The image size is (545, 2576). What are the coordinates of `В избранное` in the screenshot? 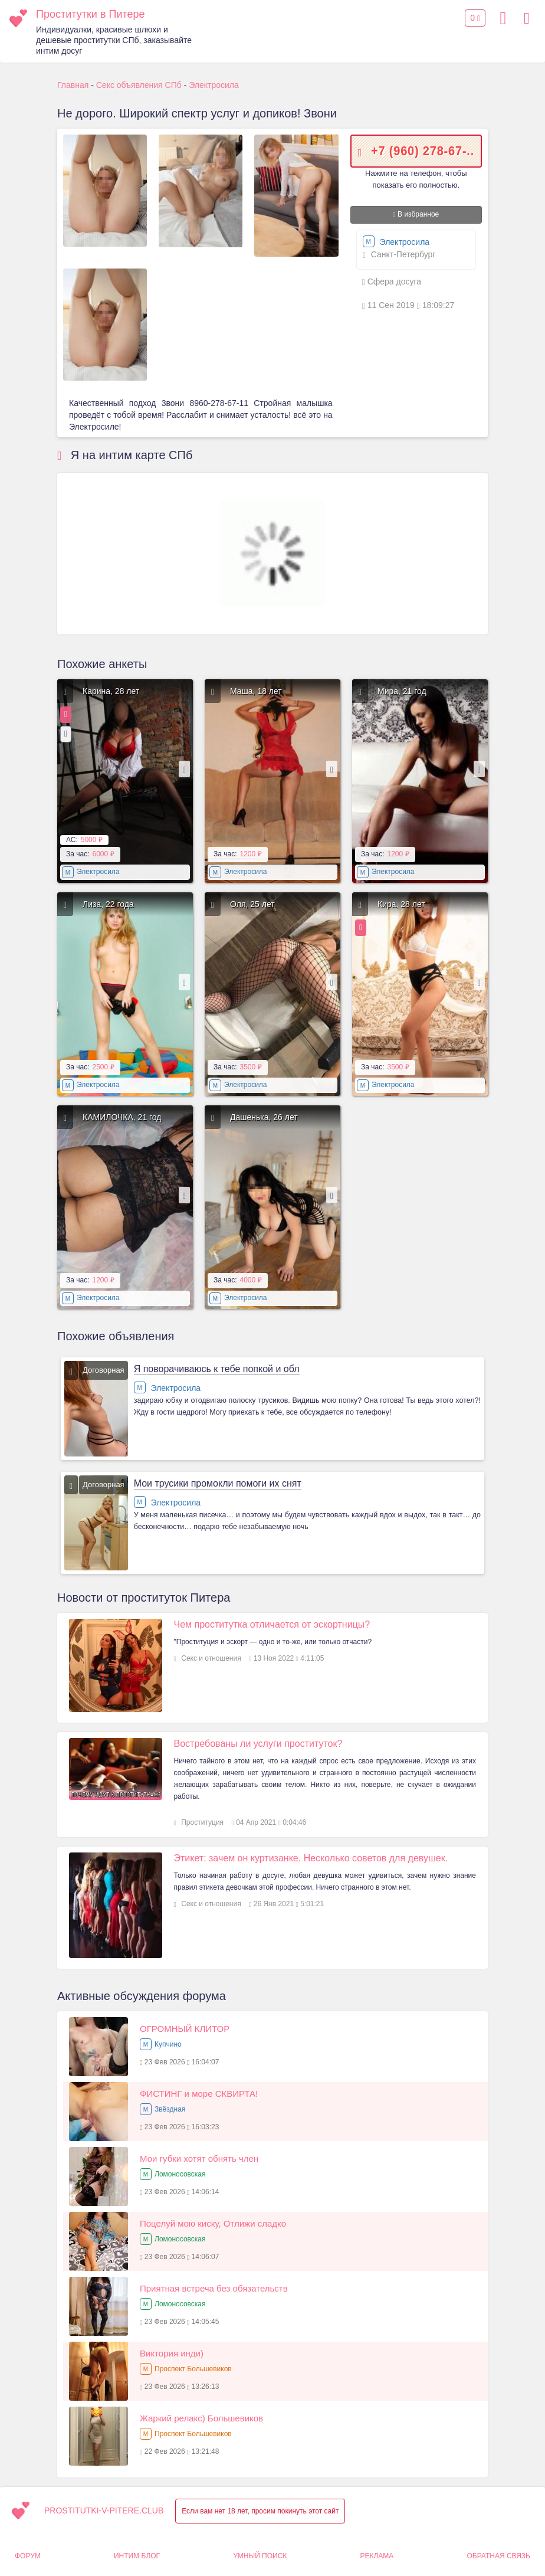 It's located at (416, 214).